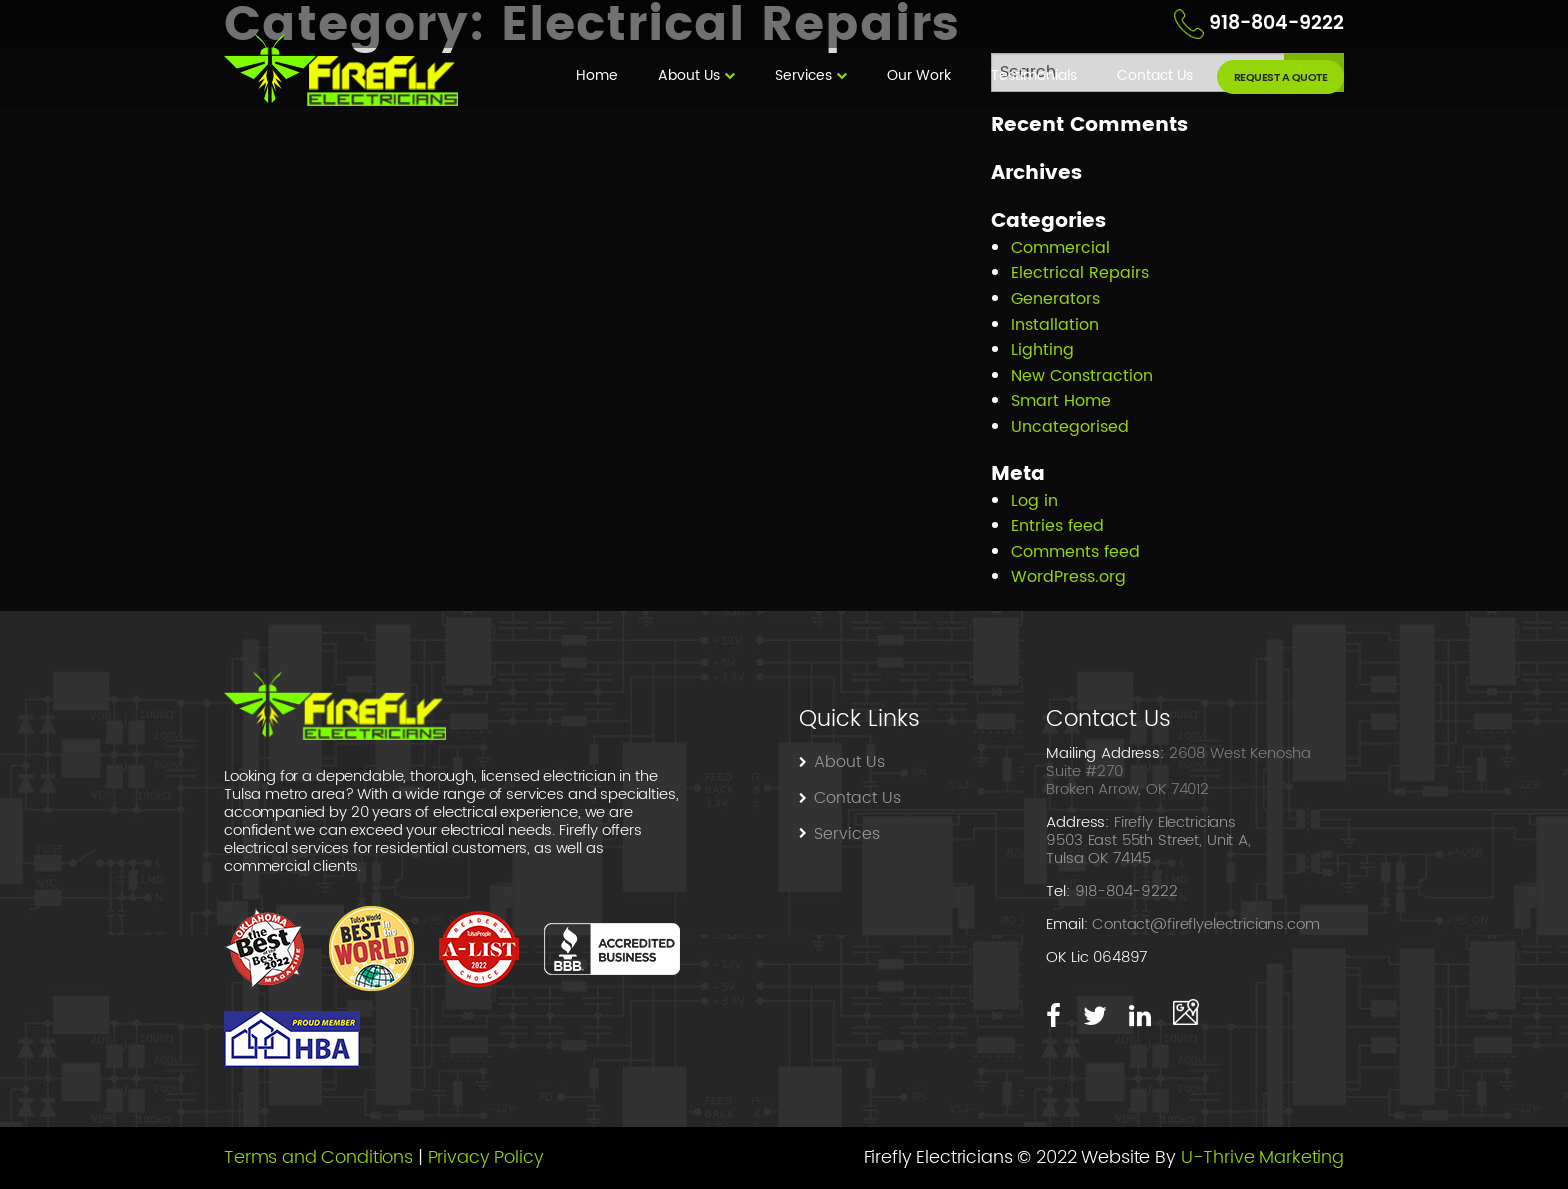 Image resolution: width=1568 pixels, height=1189 pixels. Describe the element at coordinates (1034, 75) in the screenshot. I see `Testimonials` at that location.